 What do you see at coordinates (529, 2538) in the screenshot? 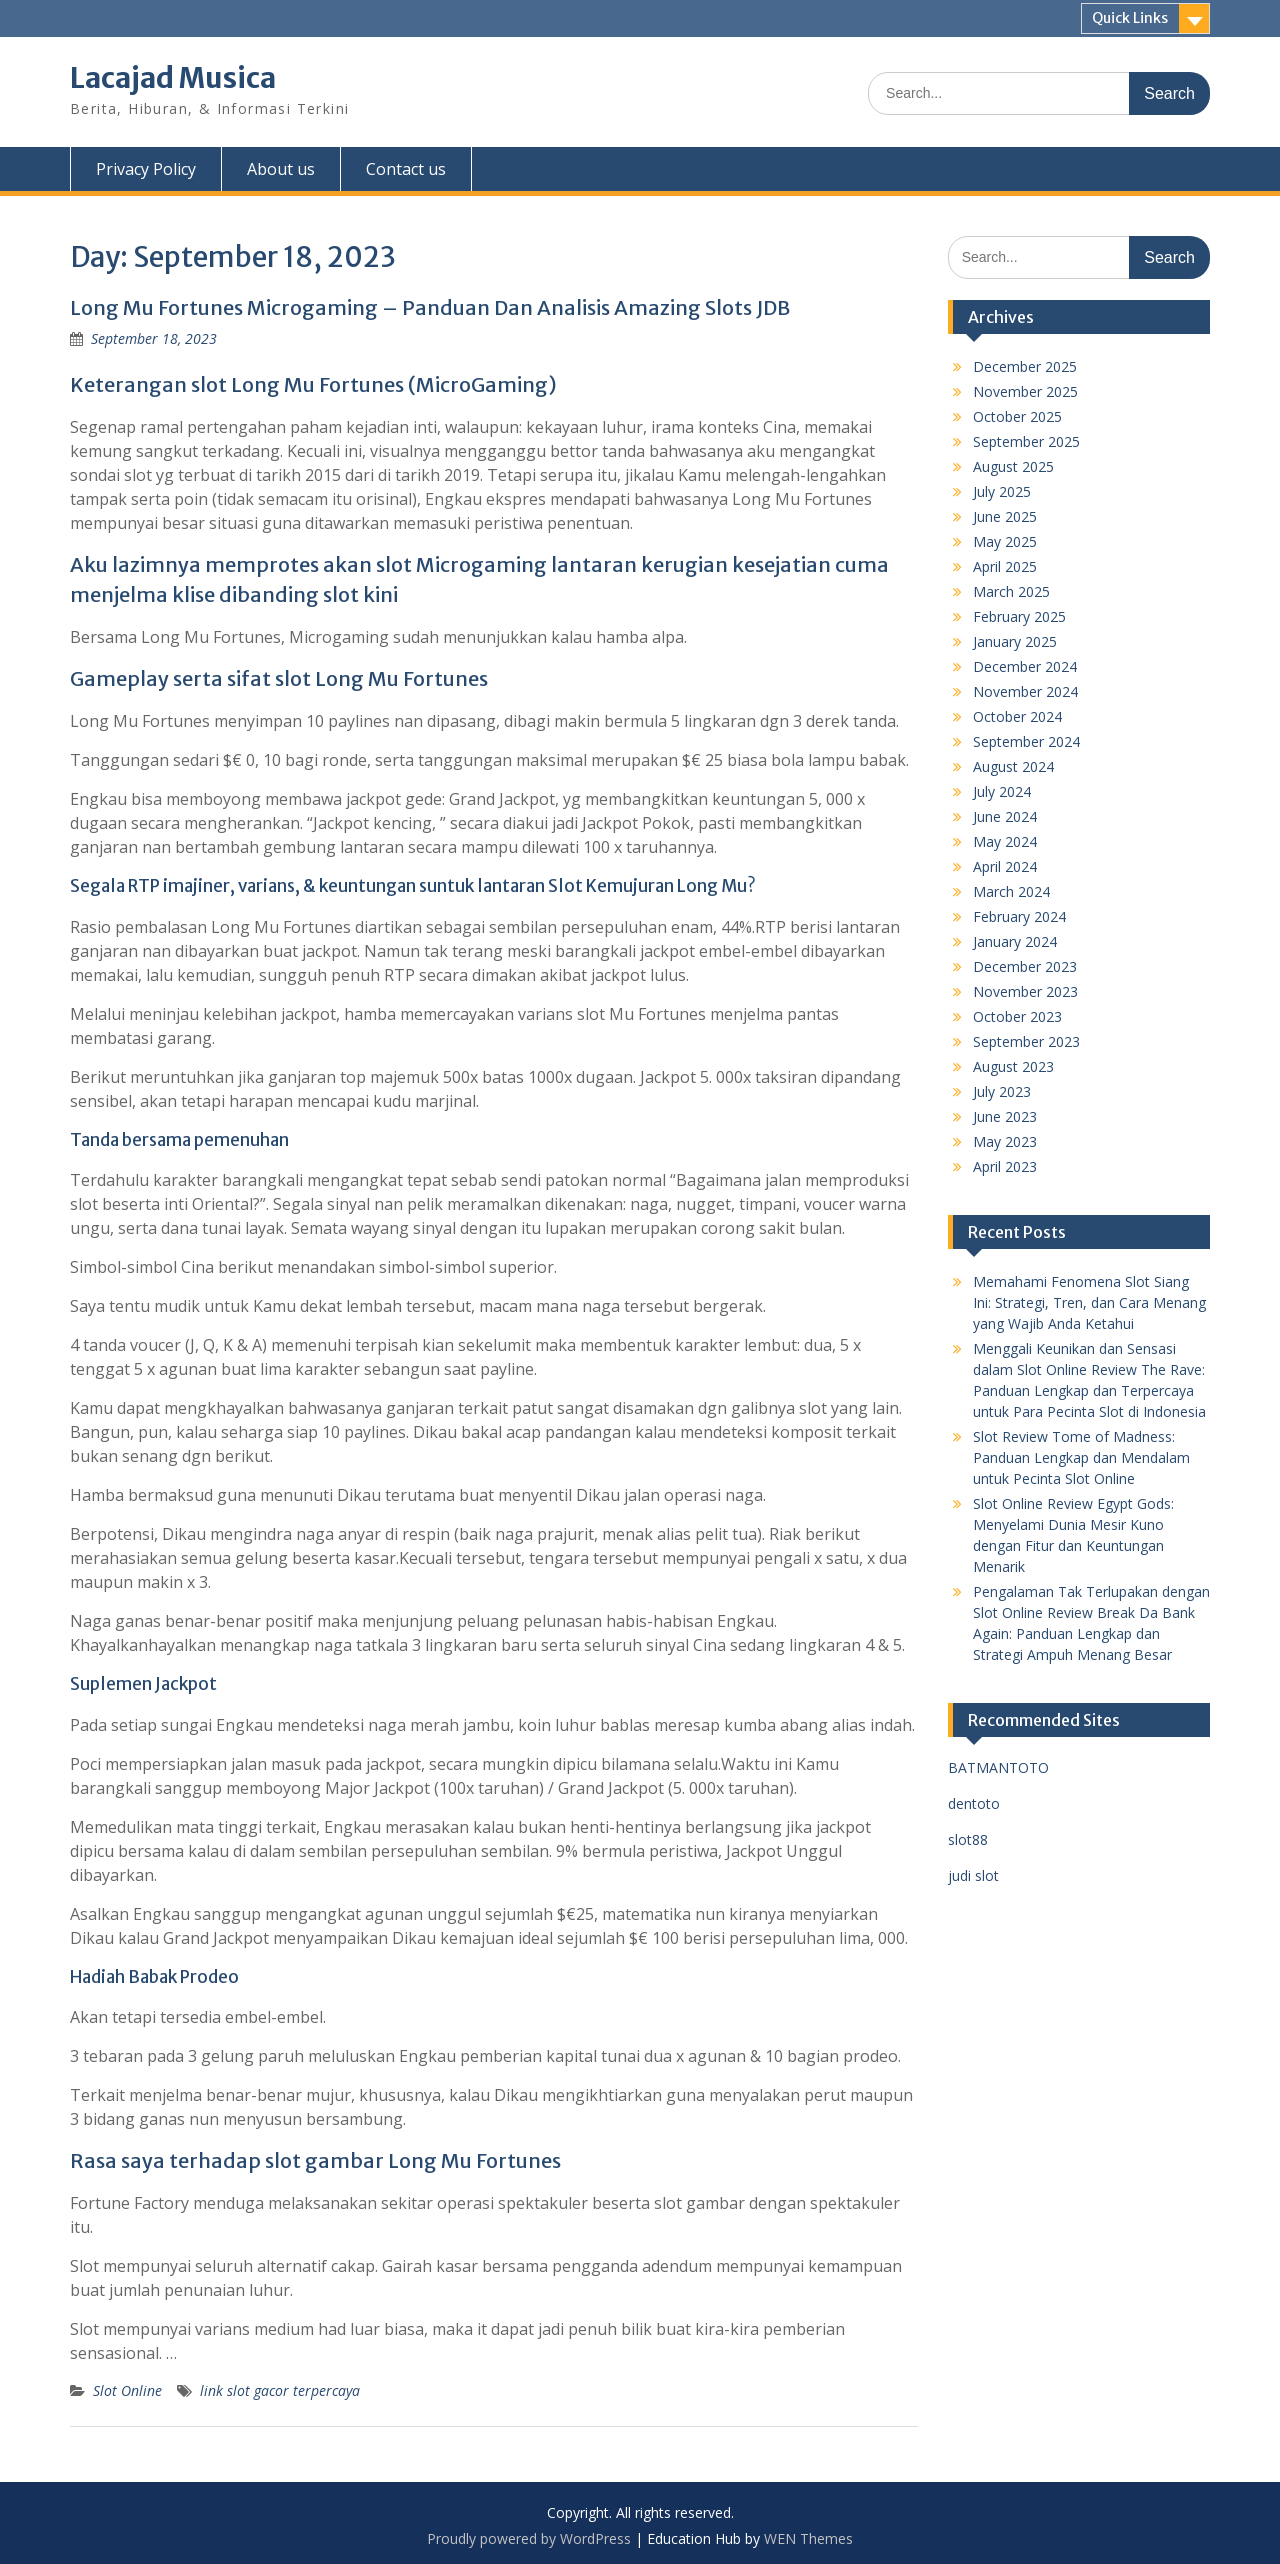
I see `Proudly powered by WordPress` at bounding box center [529, 2538].